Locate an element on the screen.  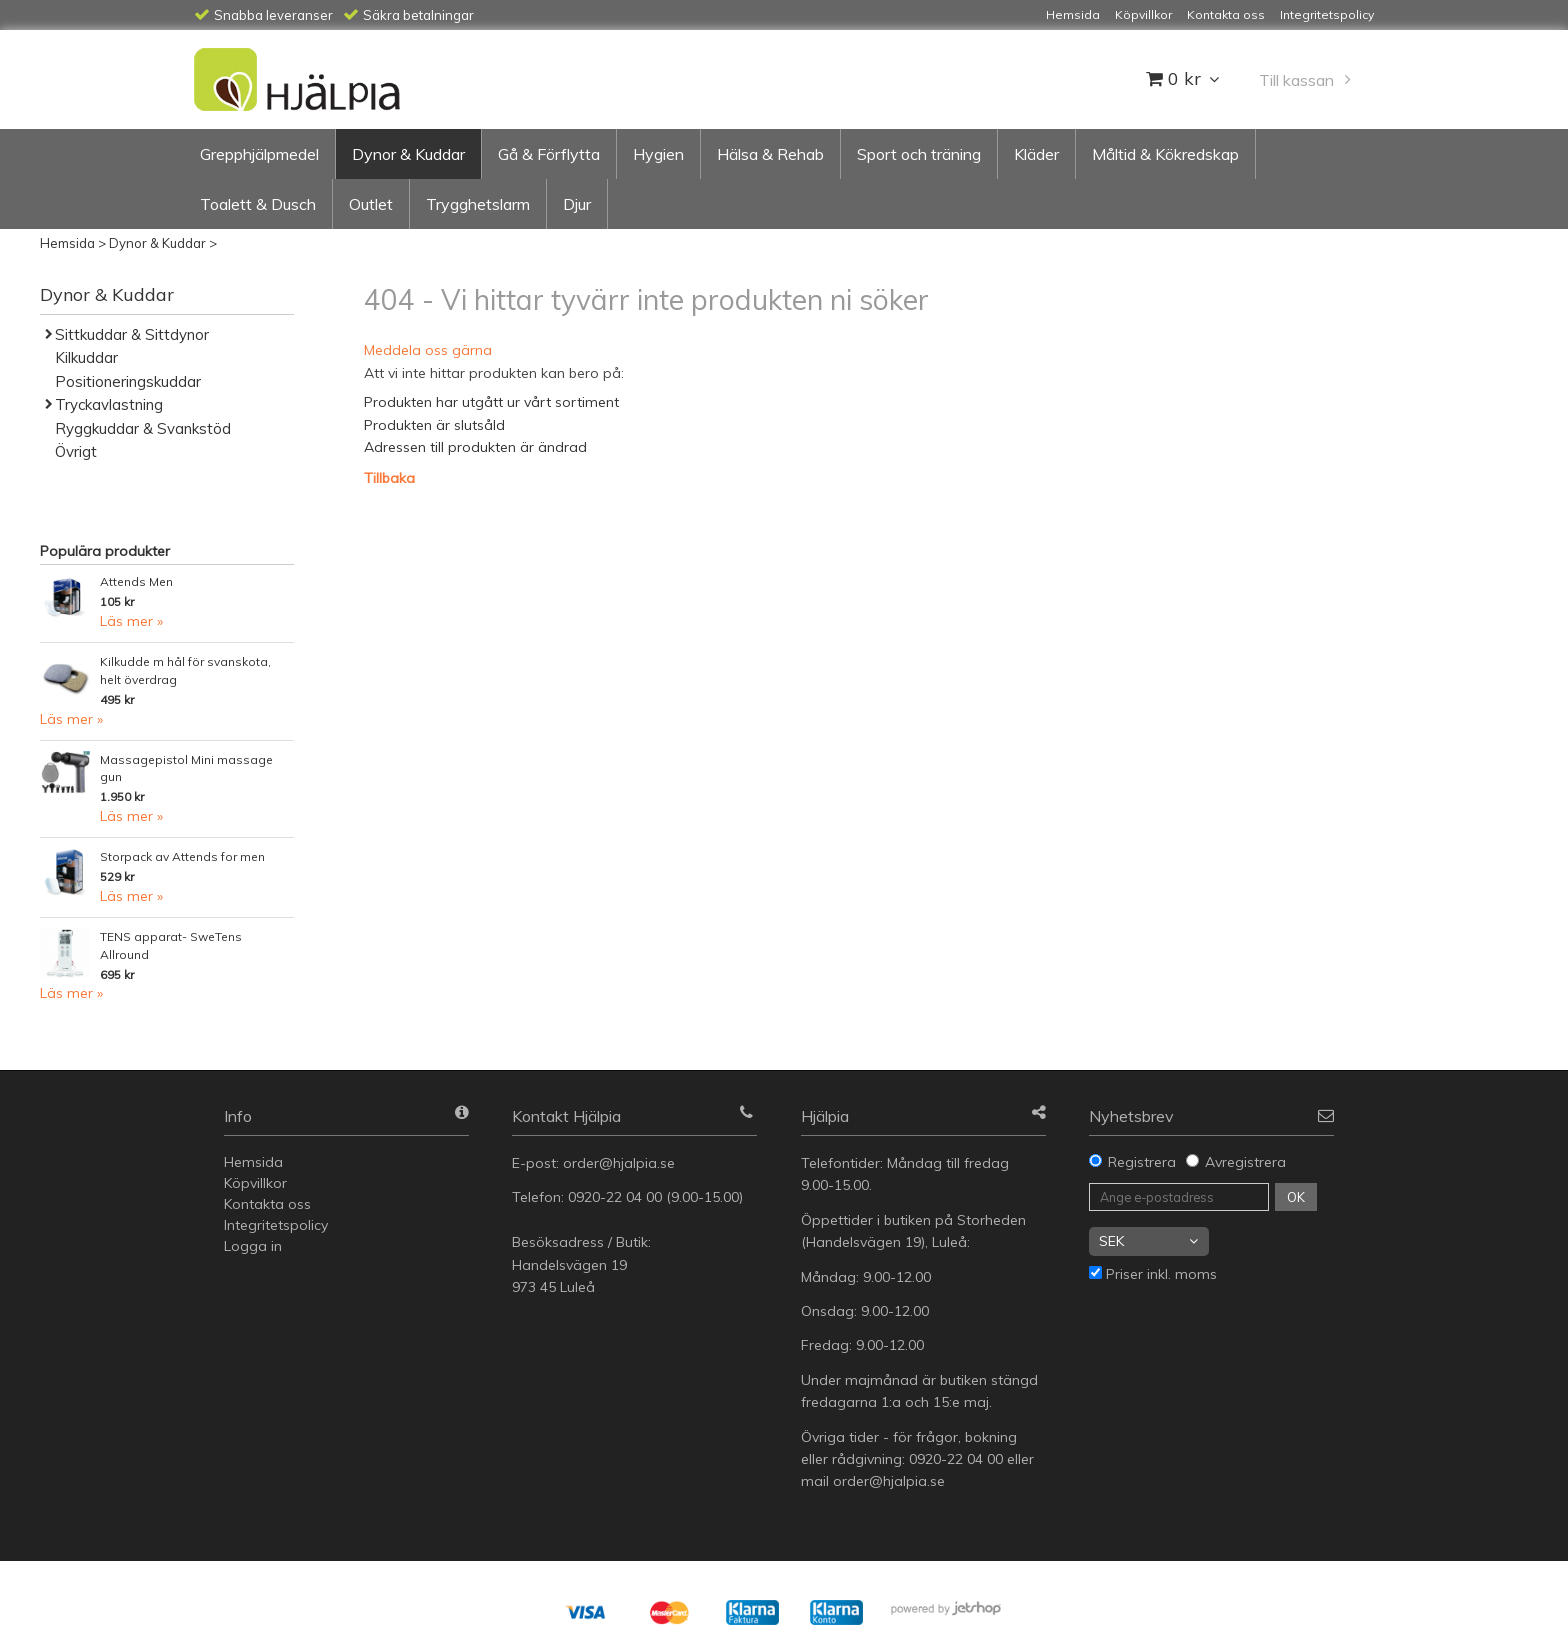
Tillbaka is located at coordinates (389, 478).